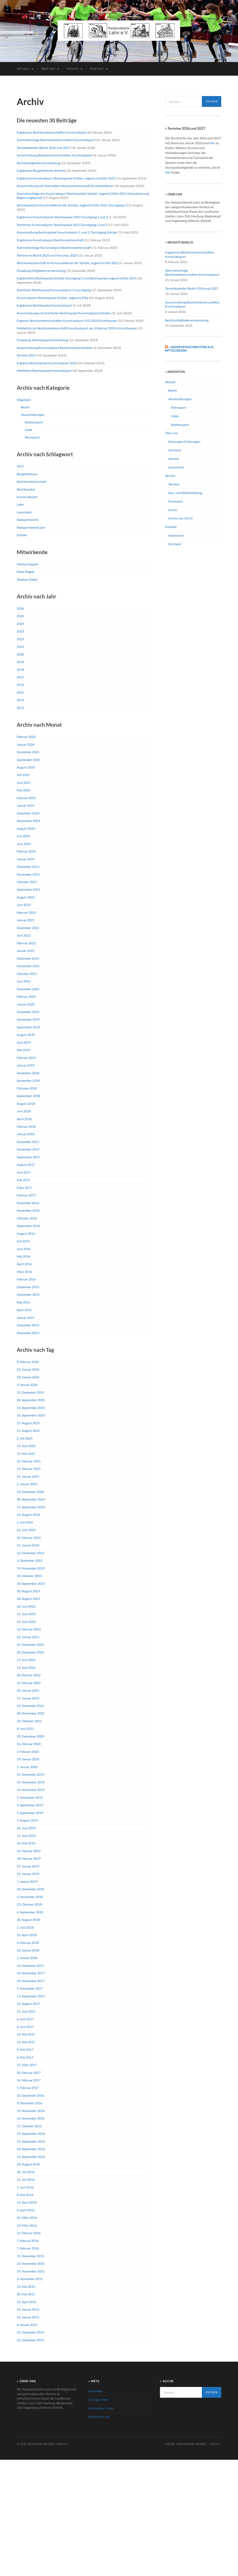 This screenshot has width=238, height=2576. Describe the element at coordinates (21, 733) in the screenshot. I see `2015` at that location.